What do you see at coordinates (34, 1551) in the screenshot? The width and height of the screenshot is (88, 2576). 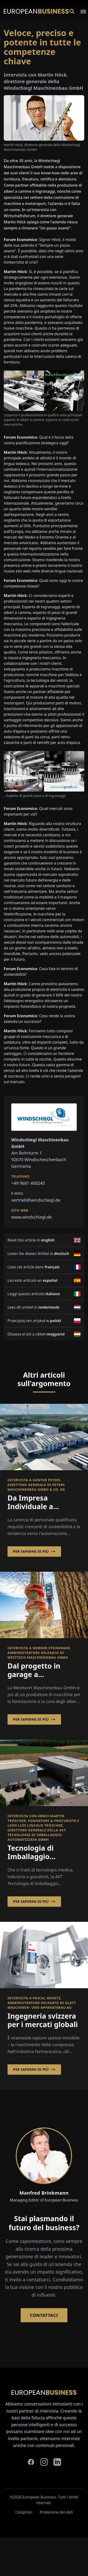 I see `Per saperne di più` at bounding box center [34, 1551].